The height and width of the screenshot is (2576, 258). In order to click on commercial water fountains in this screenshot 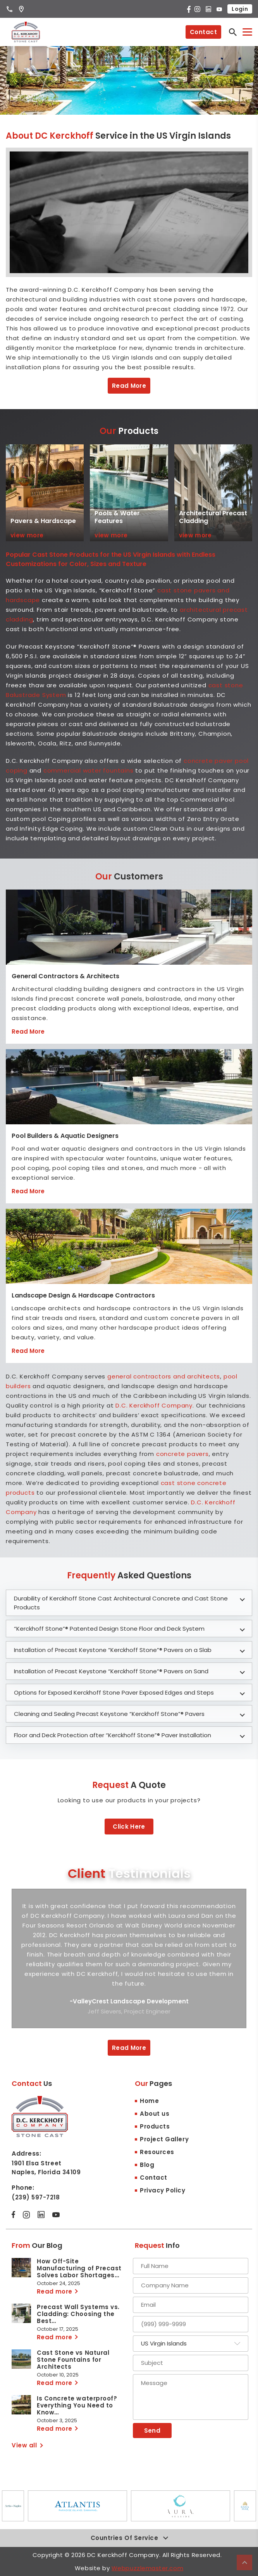, I will do `click(88, 770)`.